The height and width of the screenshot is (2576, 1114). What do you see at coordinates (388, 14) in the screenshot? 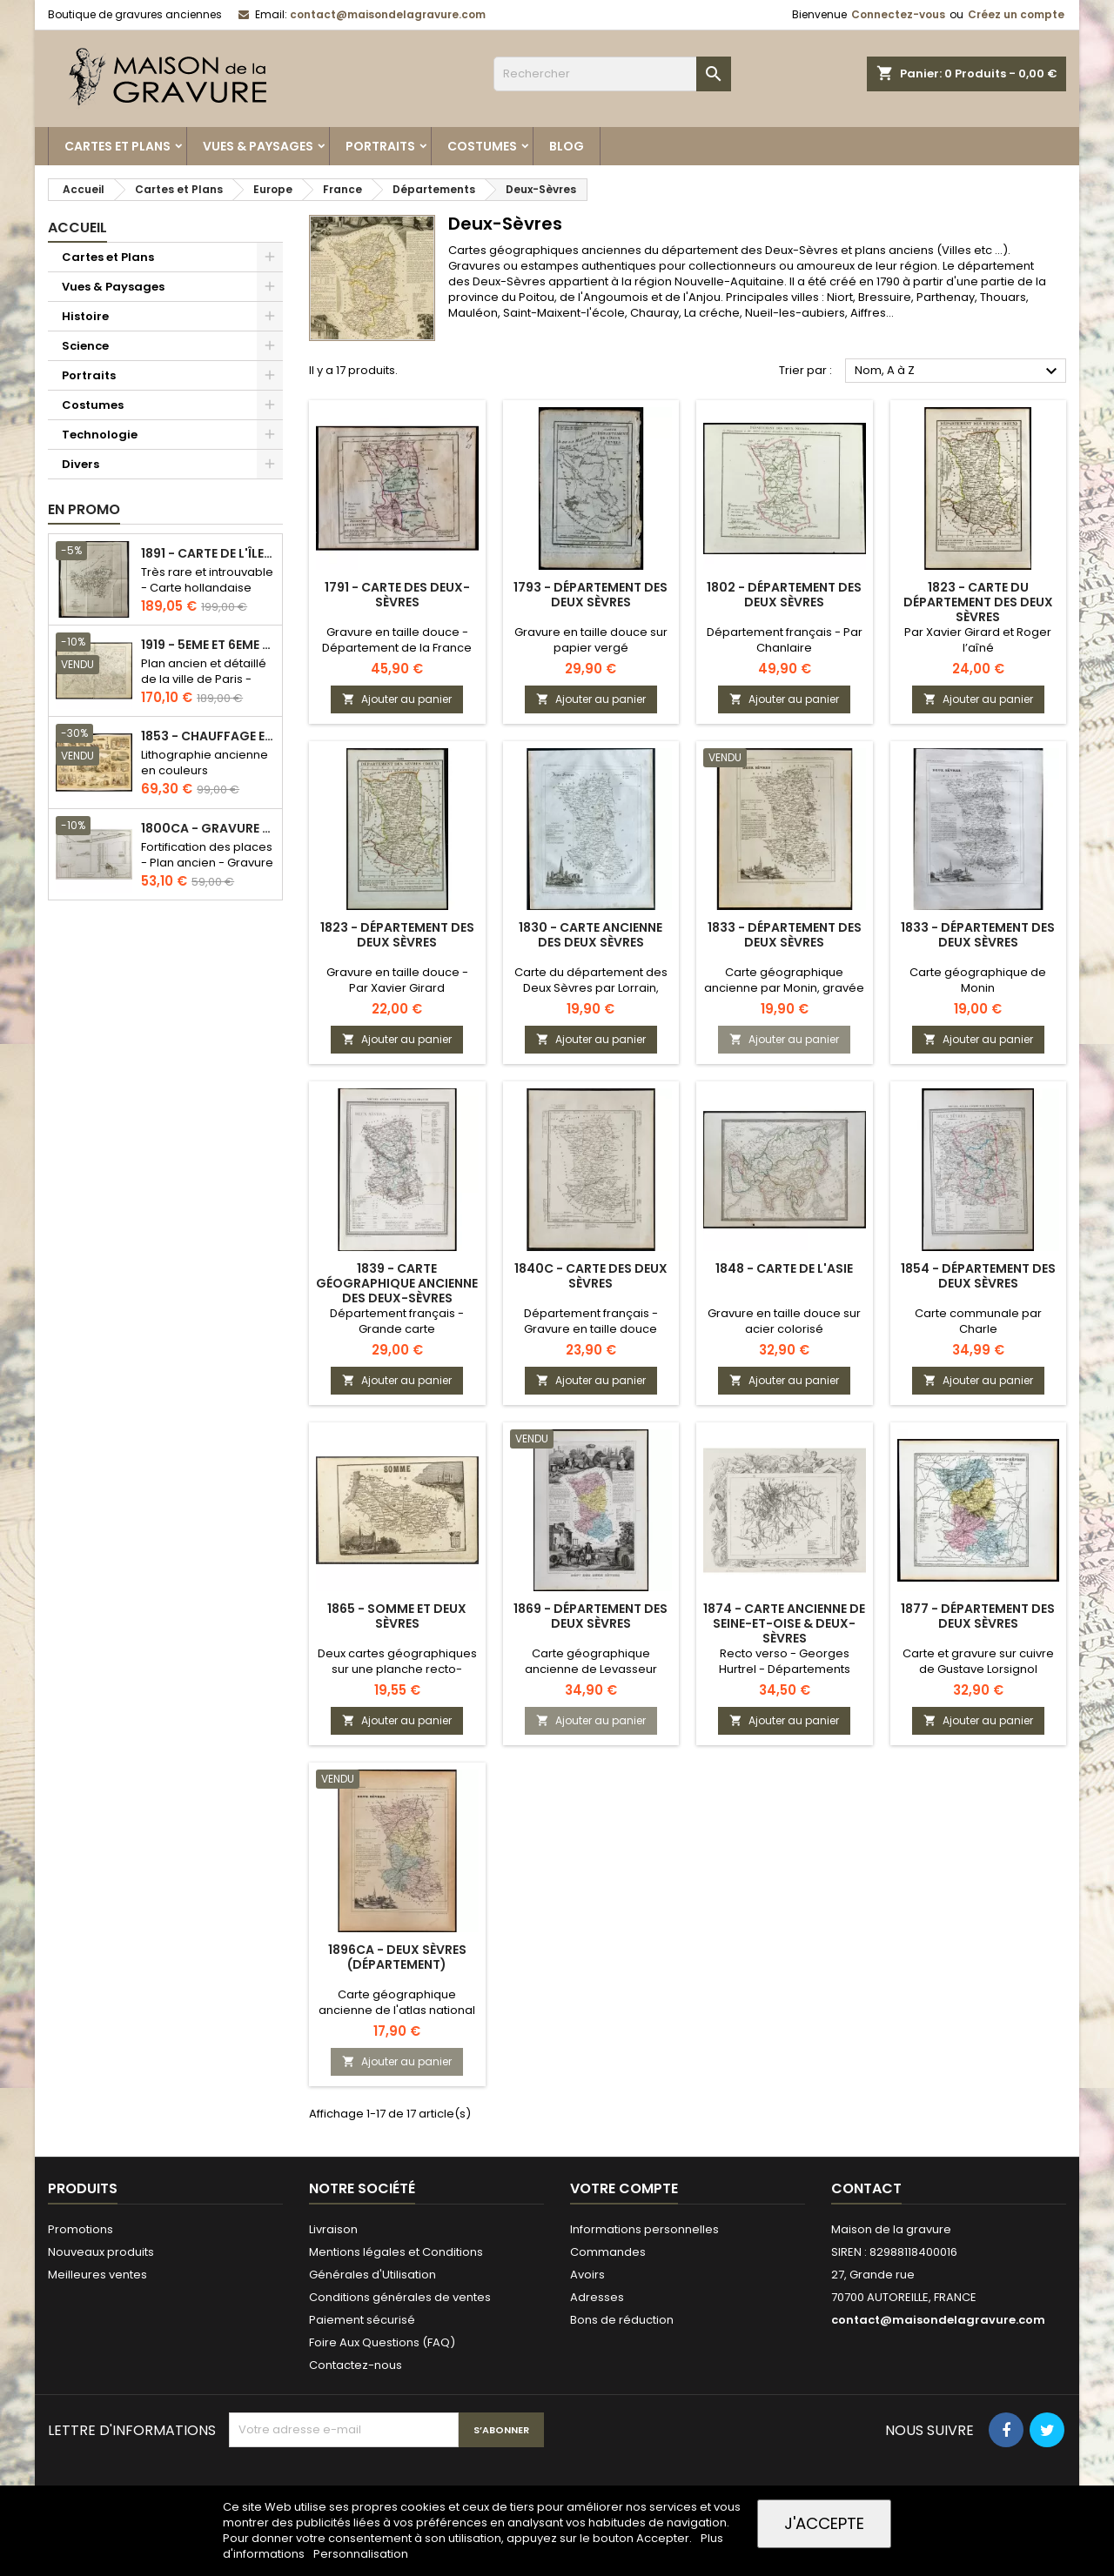
I see `contact@maisondelagravure.com` at bounding box center [388, 14].